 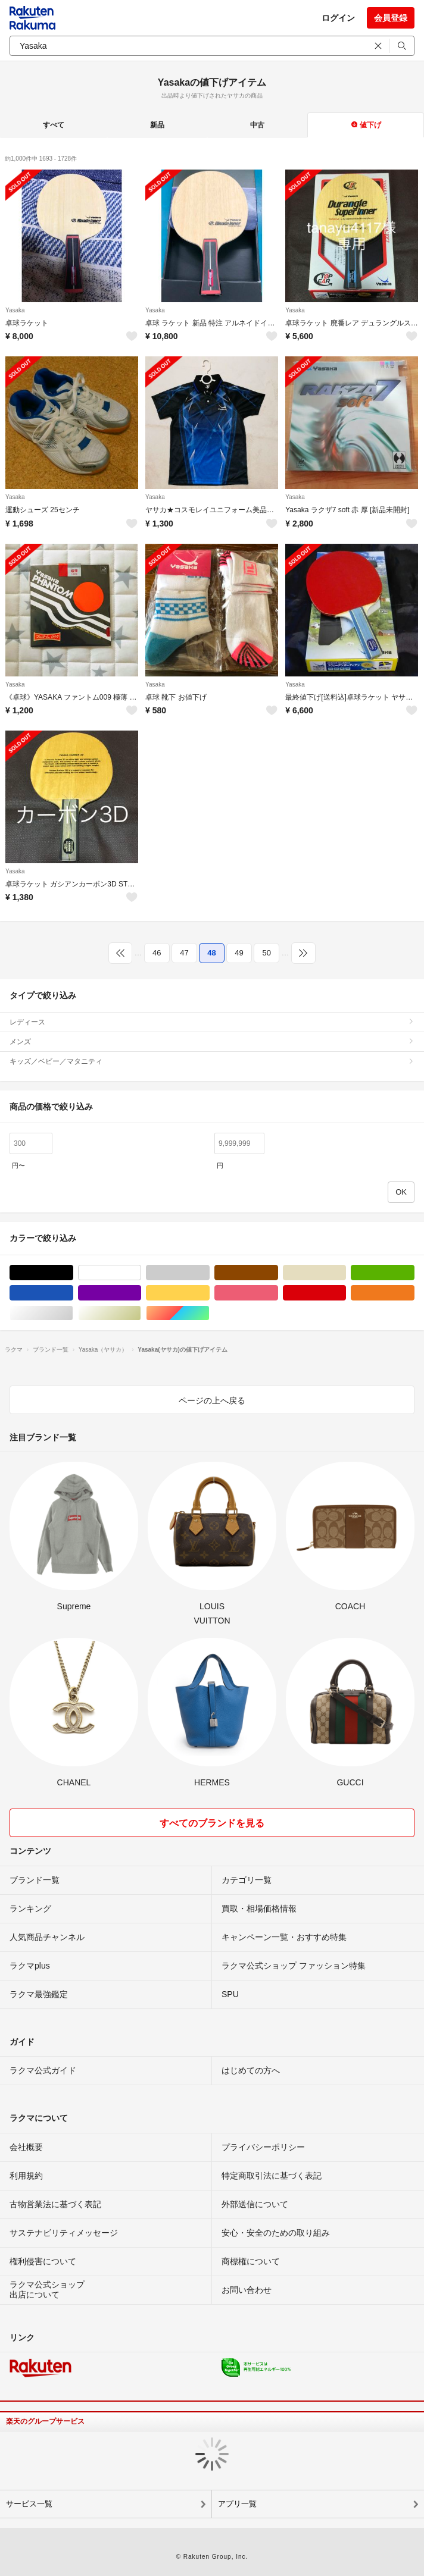 I want to click on Yasaka, so click(x=15, y=310).